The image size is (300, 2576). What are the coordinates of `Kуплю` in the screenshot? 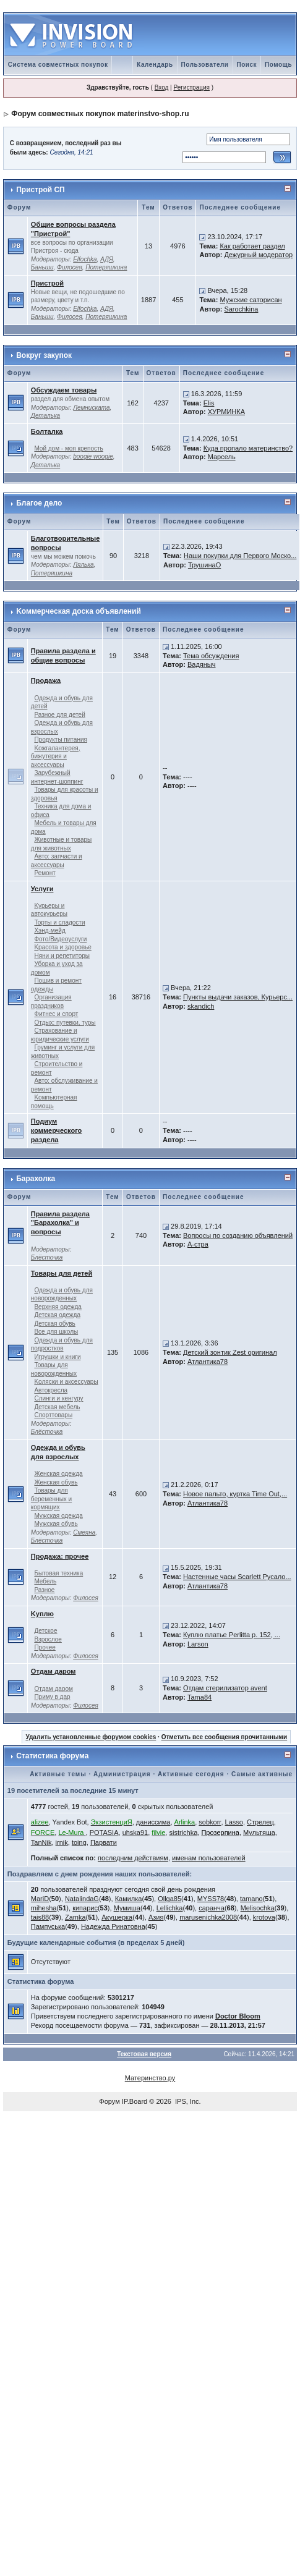 It's located at (42, 1613).